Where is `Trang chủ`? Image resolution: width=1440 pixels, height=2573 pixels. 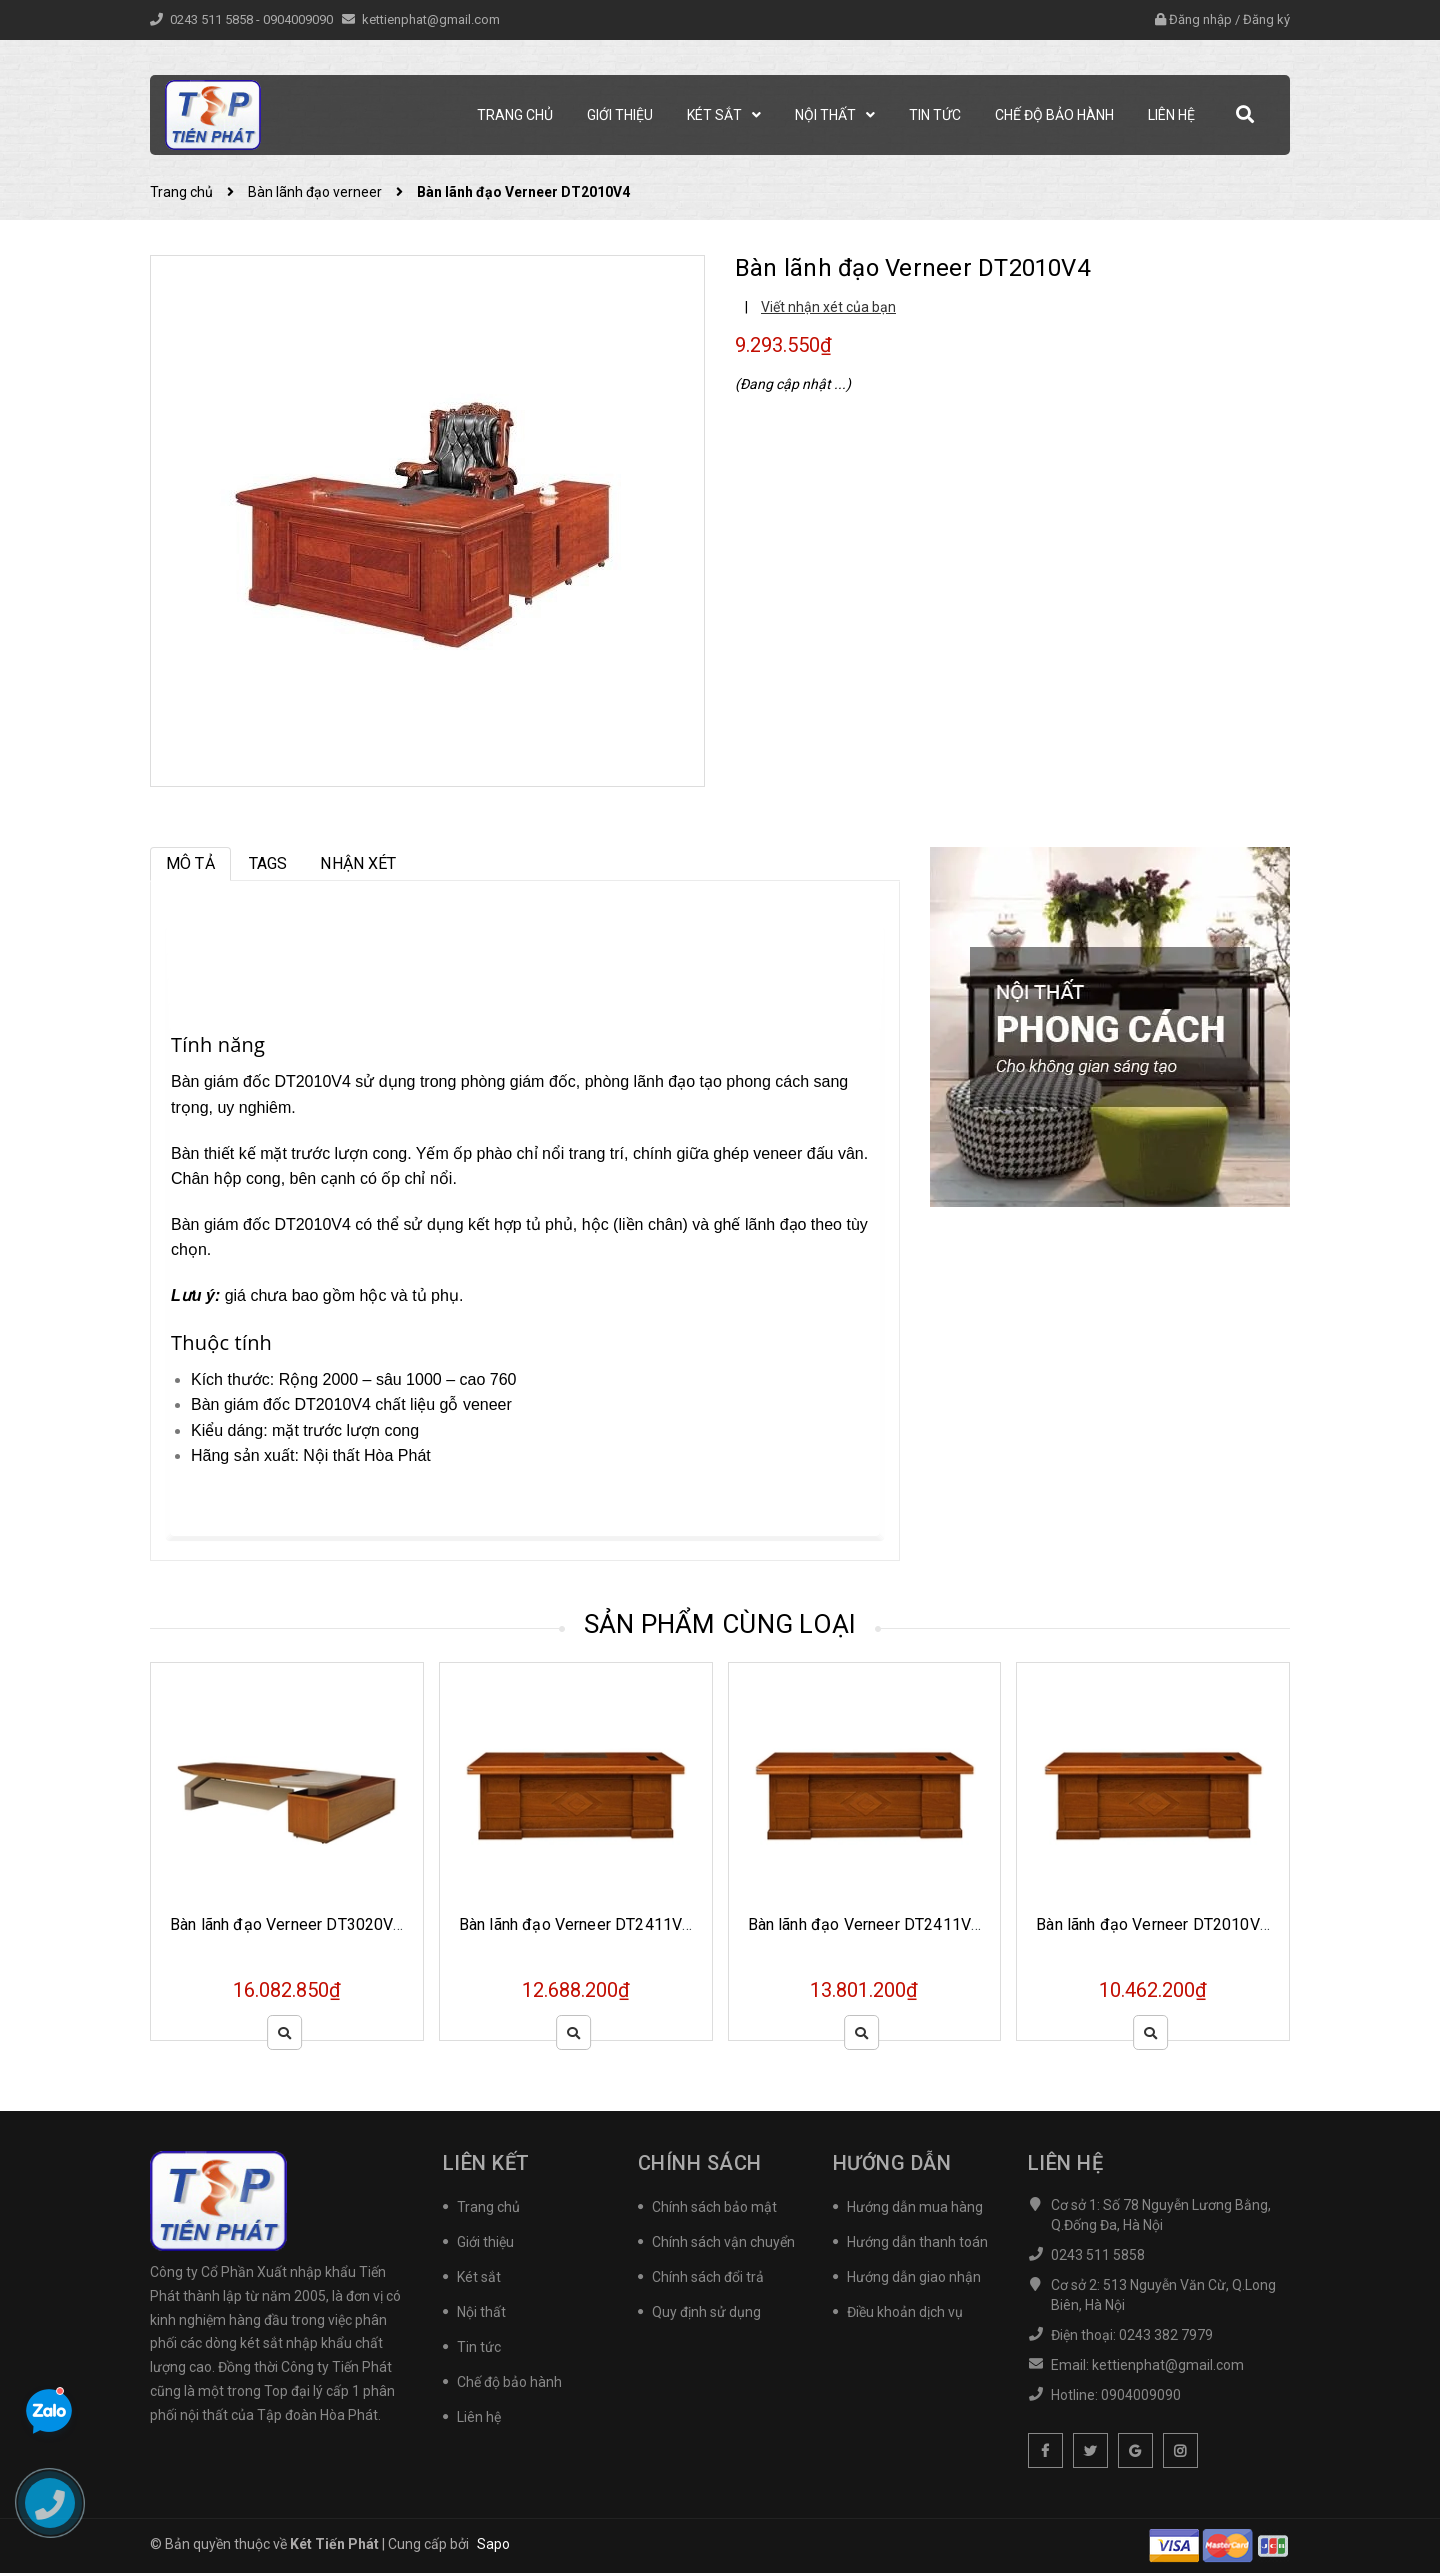 Trang chủ is located at coordinates (488, 2207).